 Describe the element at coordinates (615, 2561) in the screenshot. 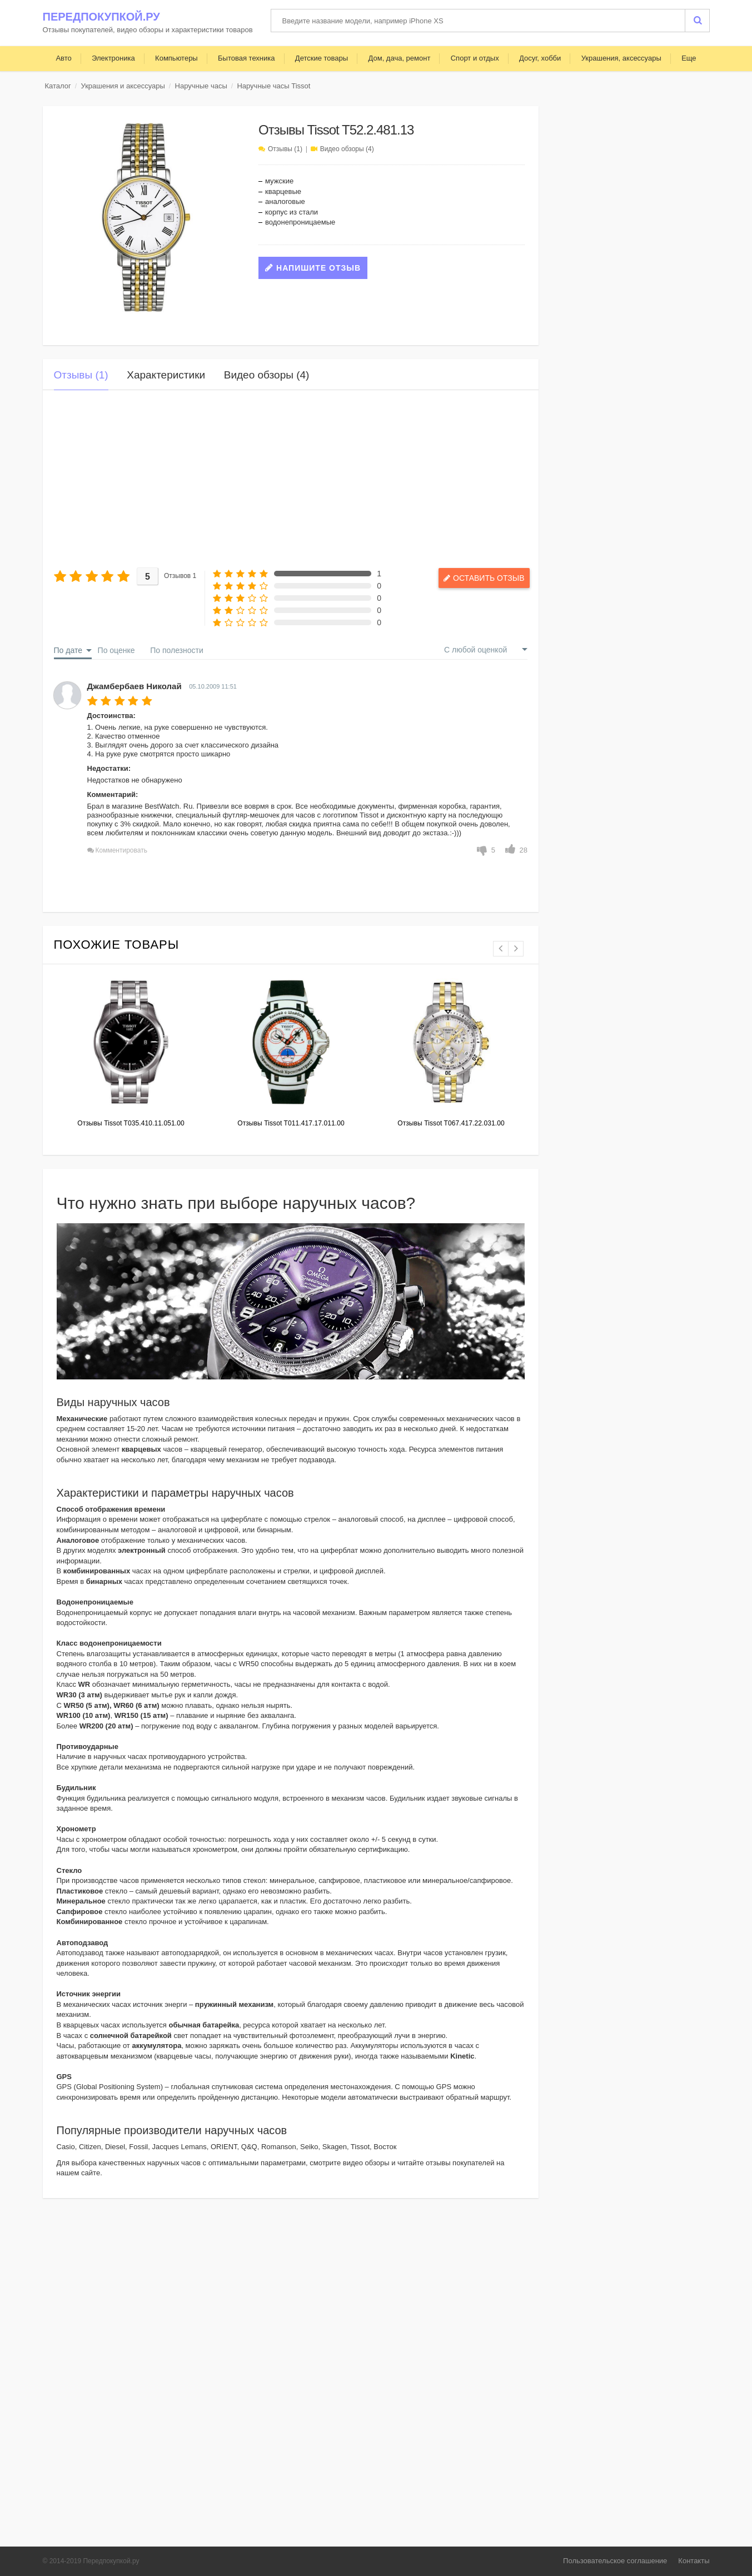

I see `Пользовательское соглашение` at that location.